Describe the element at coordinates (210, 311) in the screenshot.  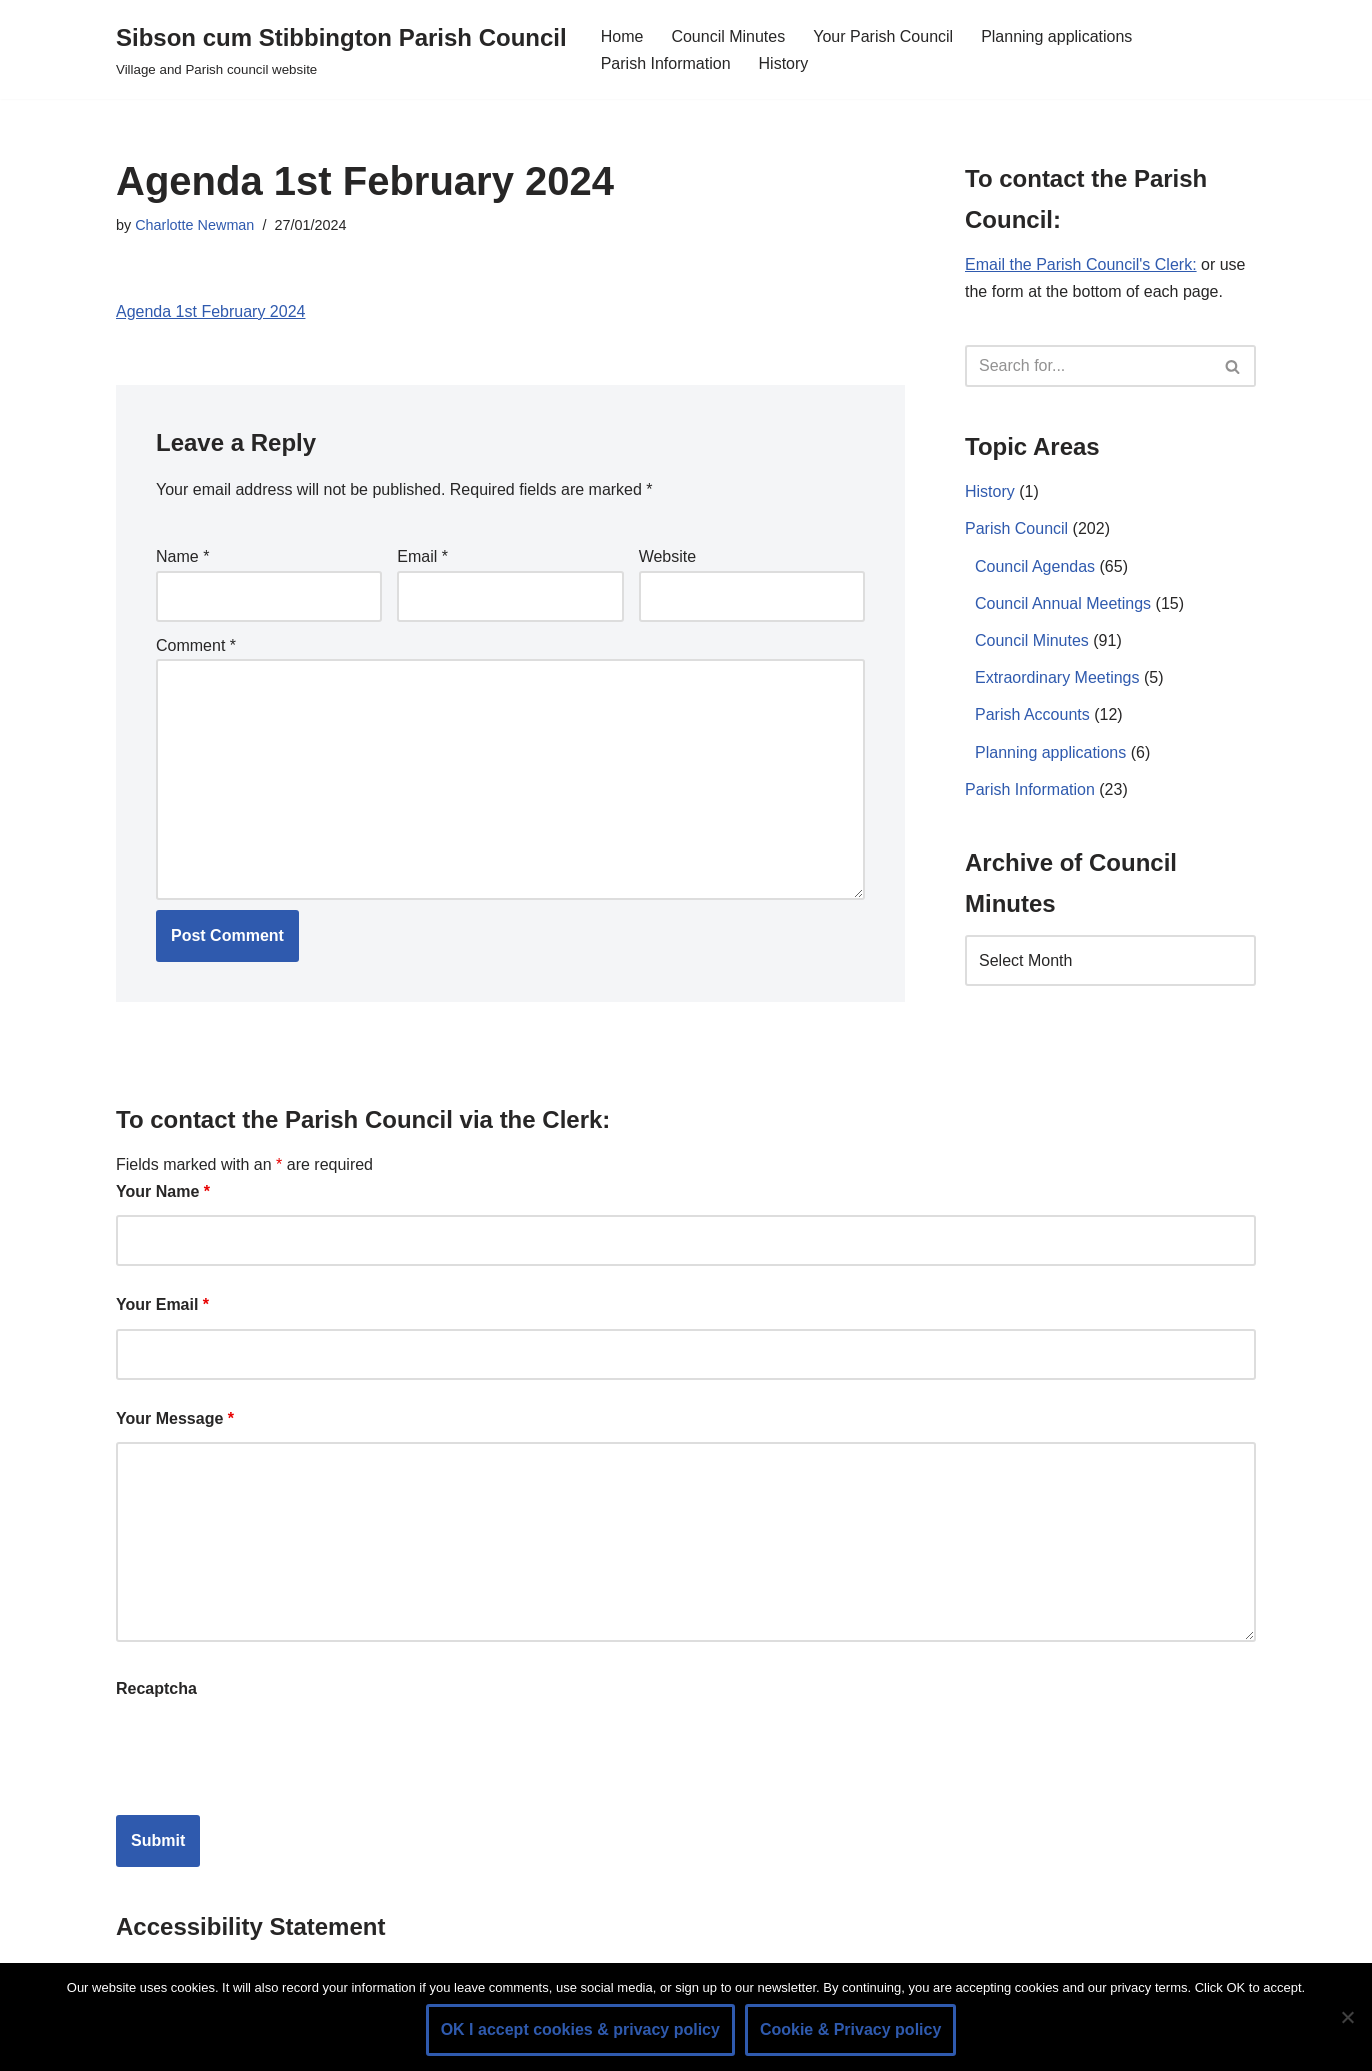
I see `Agenda 1st February 2024` at that location.